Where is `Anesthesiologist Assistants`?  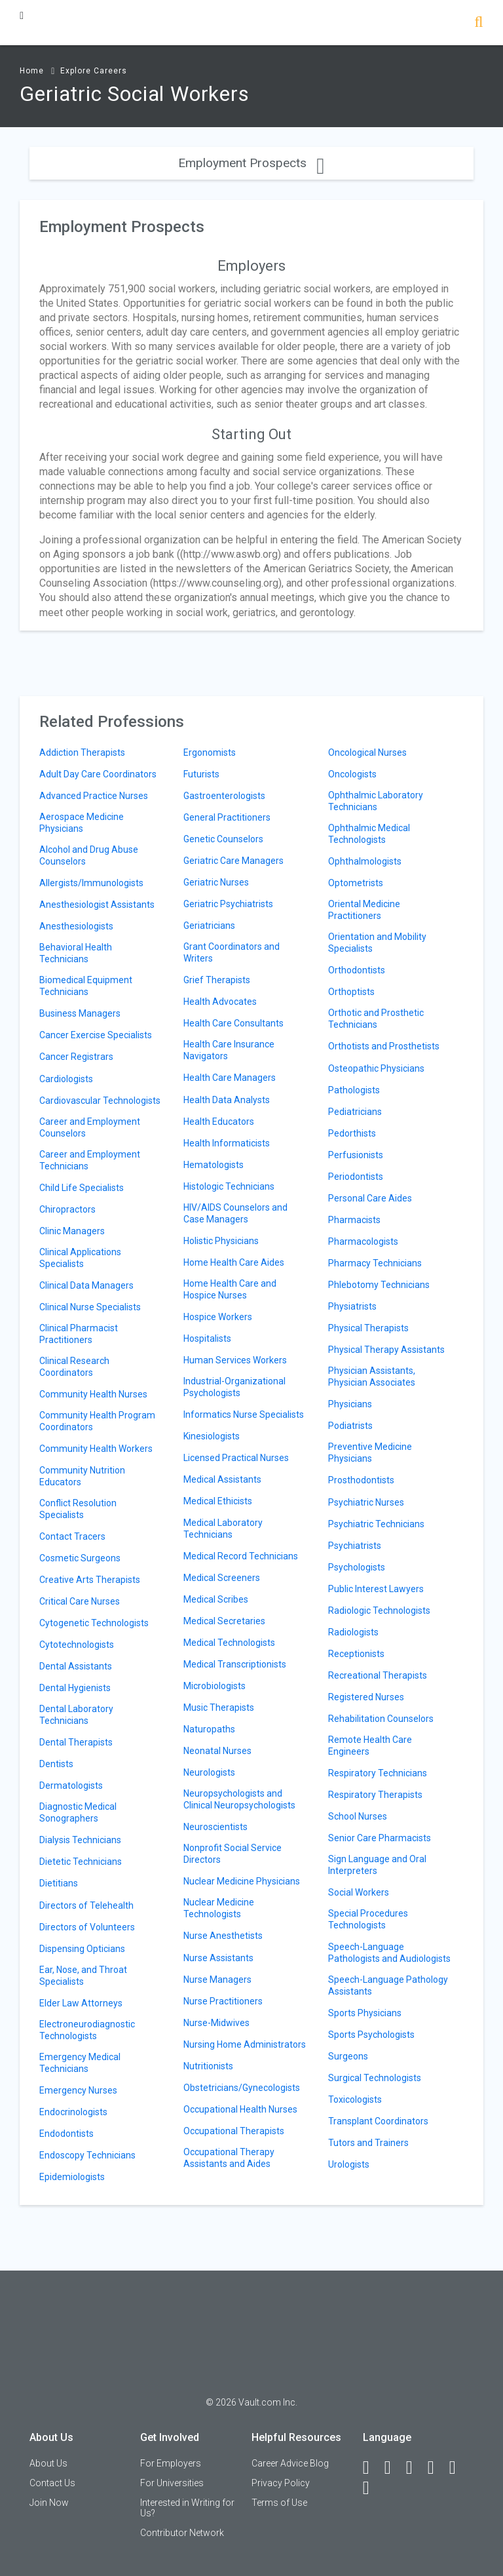 Anesthesiologist Assistants is located at coordinates (97, 904).